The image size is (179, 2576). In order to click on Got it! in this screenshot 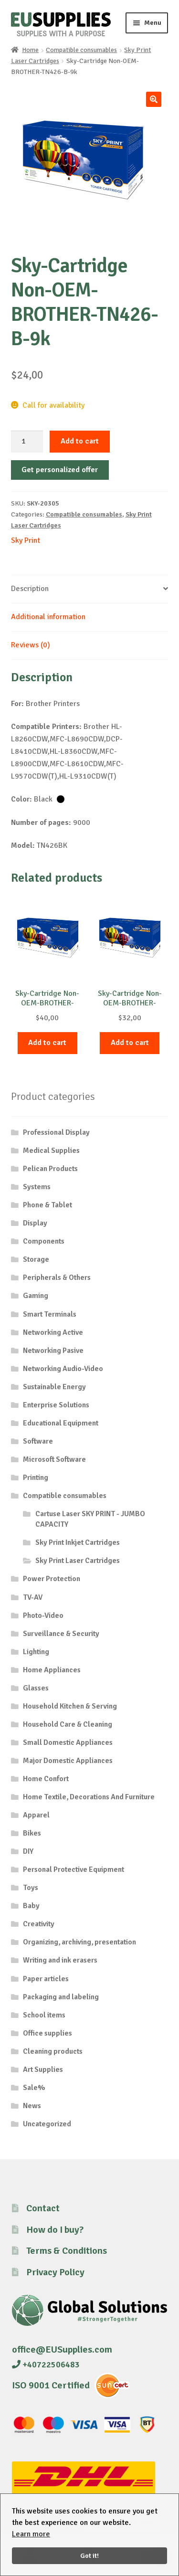, I will do `click(89, 2555)`.